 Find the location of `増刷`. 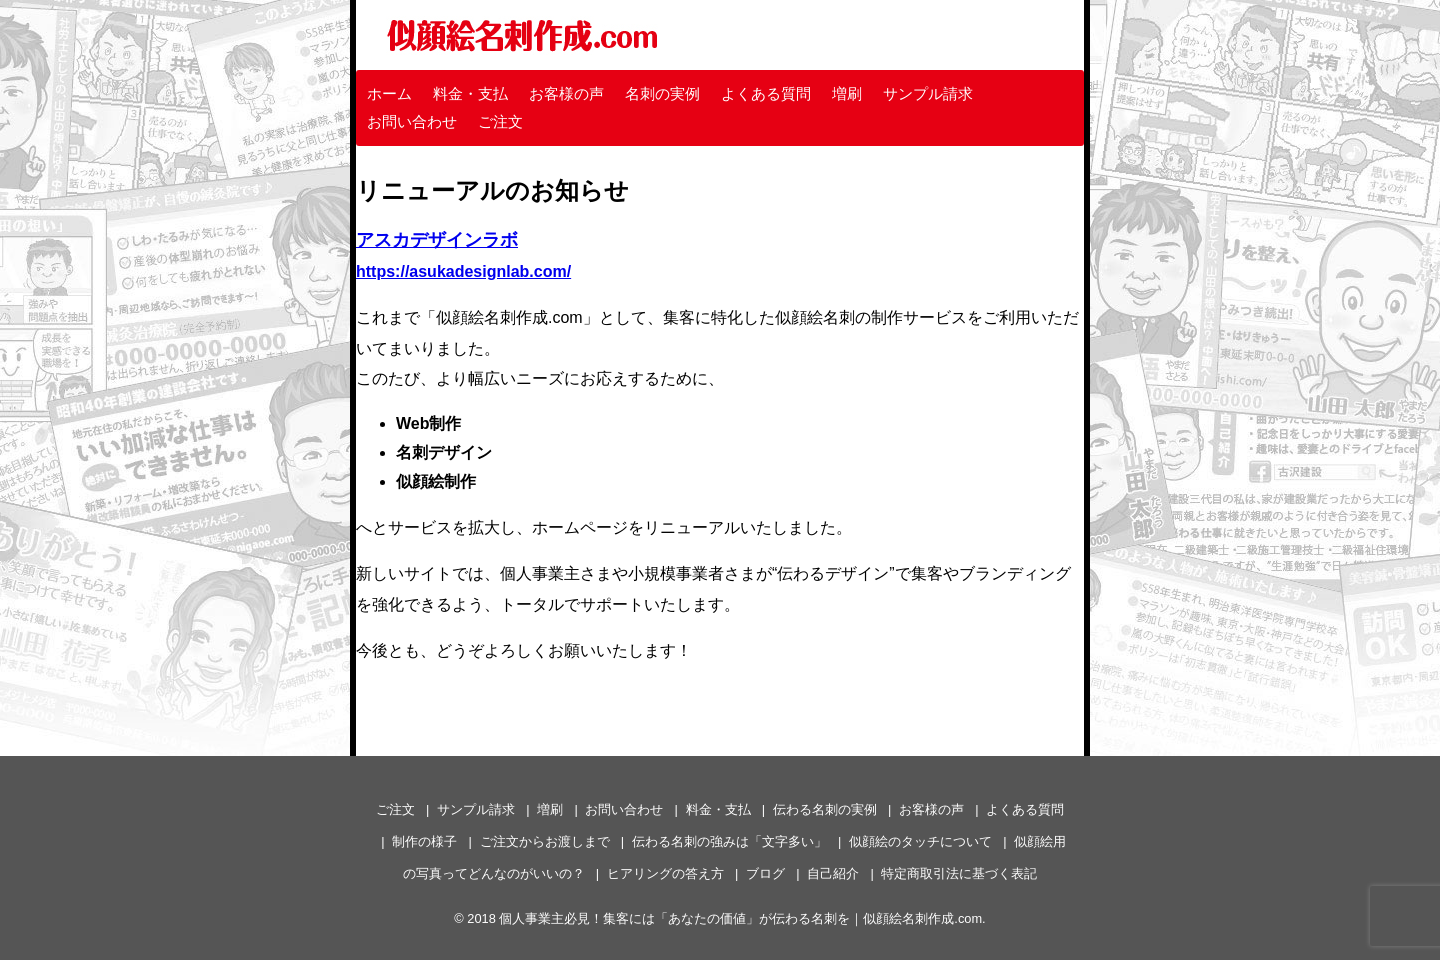

増刷 is located at coordinates (847, 93).